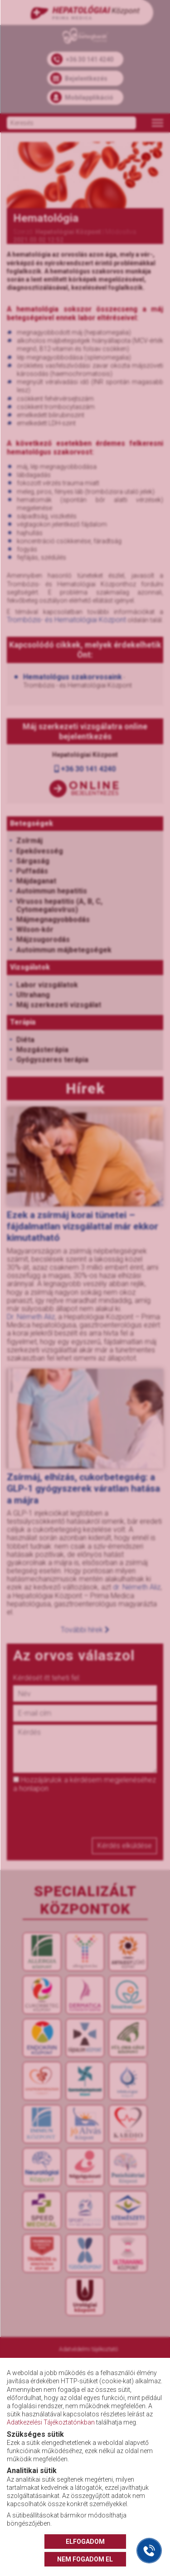 This screenshot has height=2576, width=170. Describe the element at coordinates (85, 2559) in the screenshot. I see `NEM FOGADOM EL` at that location.